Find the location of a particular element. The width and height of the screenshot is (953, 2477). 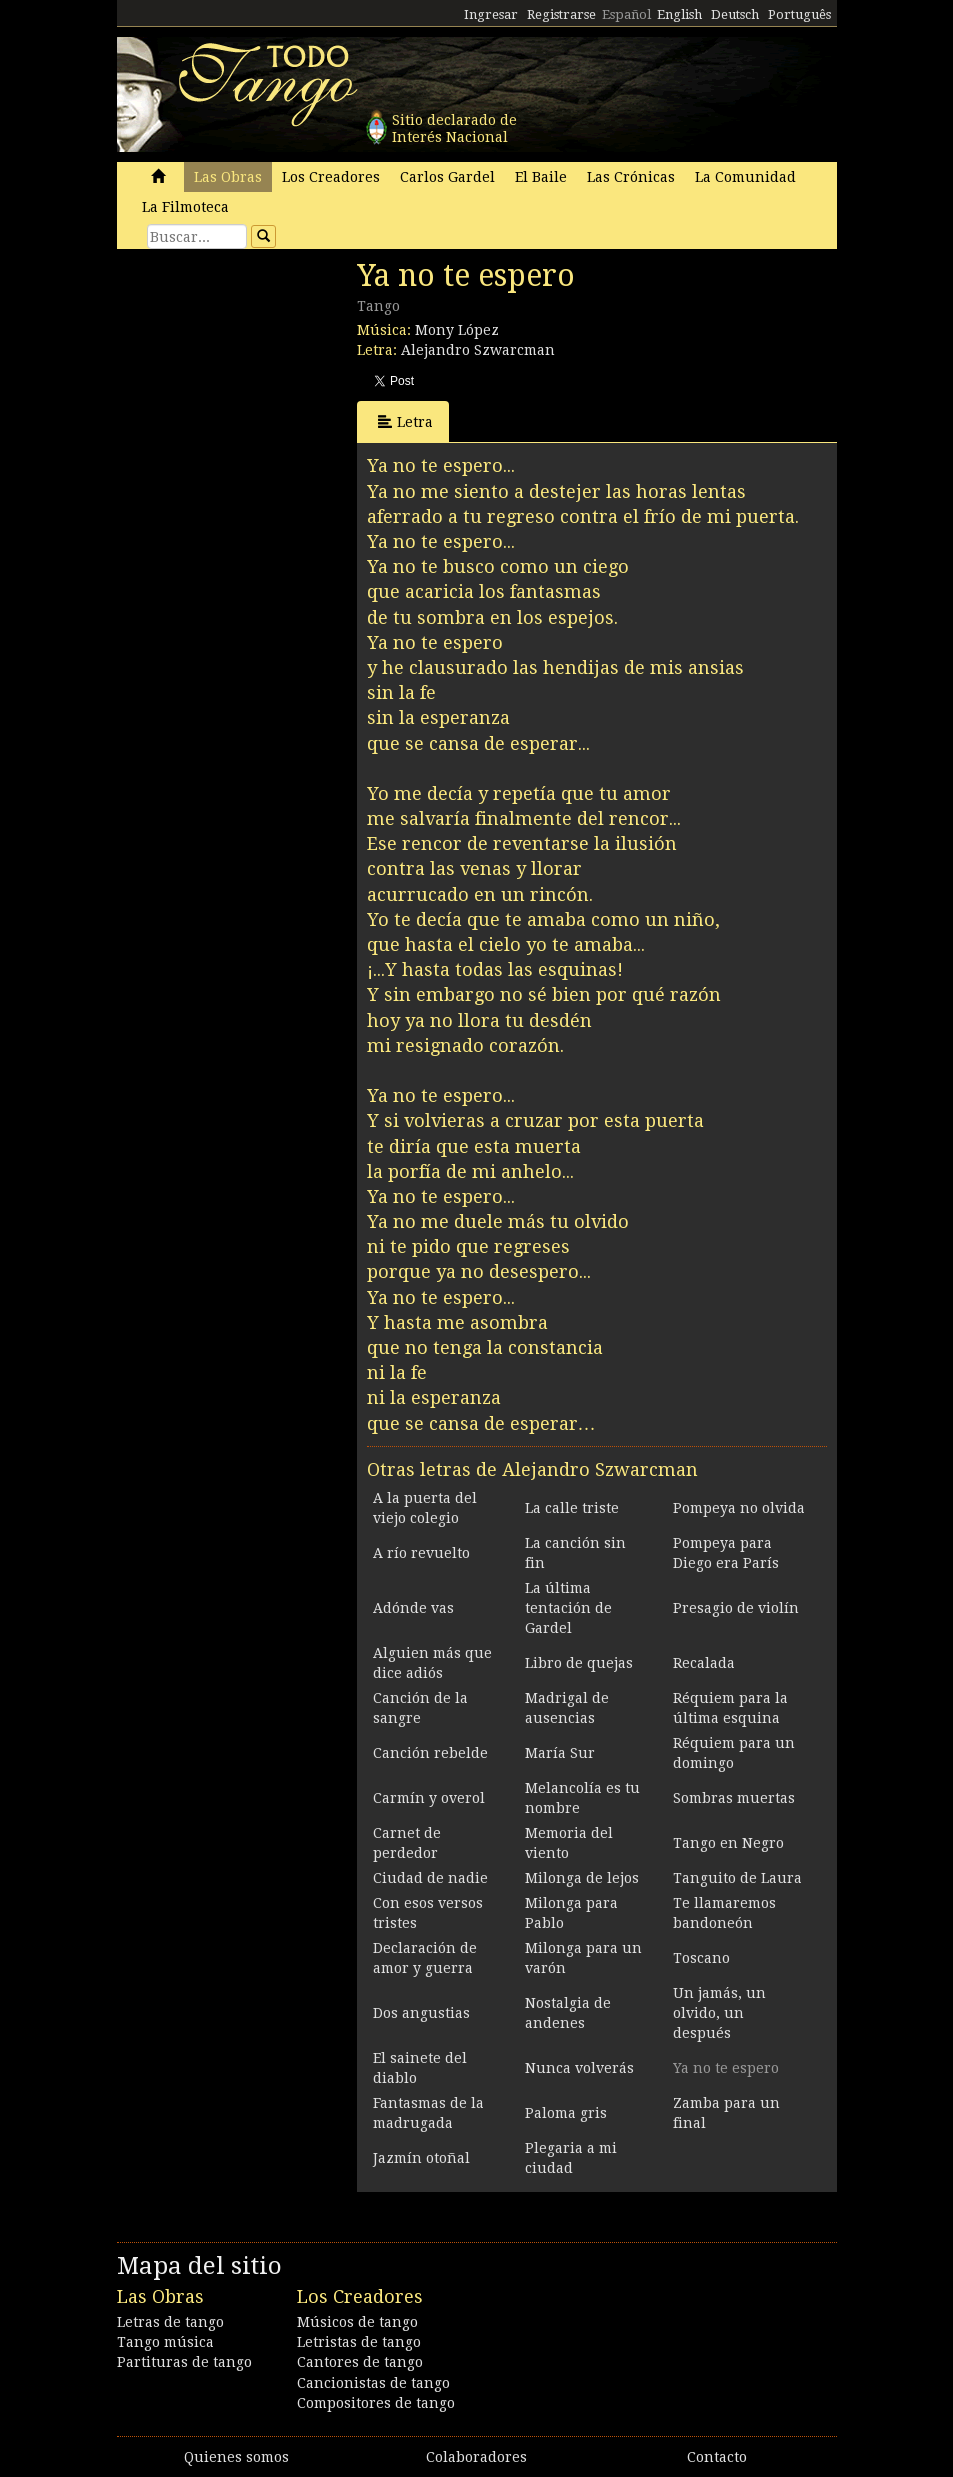

María Sur is located at coordinates (560, 1753).